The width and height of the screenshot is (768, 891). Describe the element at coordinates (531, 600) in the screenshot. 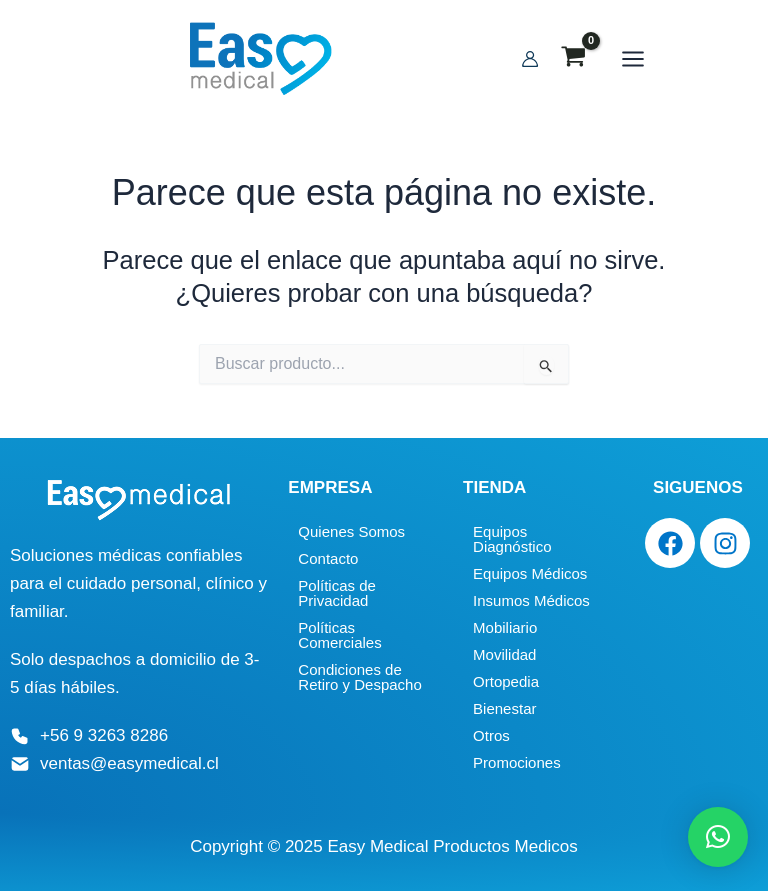

I see `Insumos Médicos` at that location.